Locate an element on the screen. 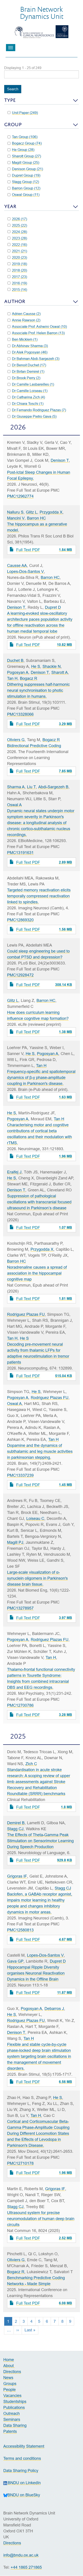  Search is located at coordinates (12, 89).